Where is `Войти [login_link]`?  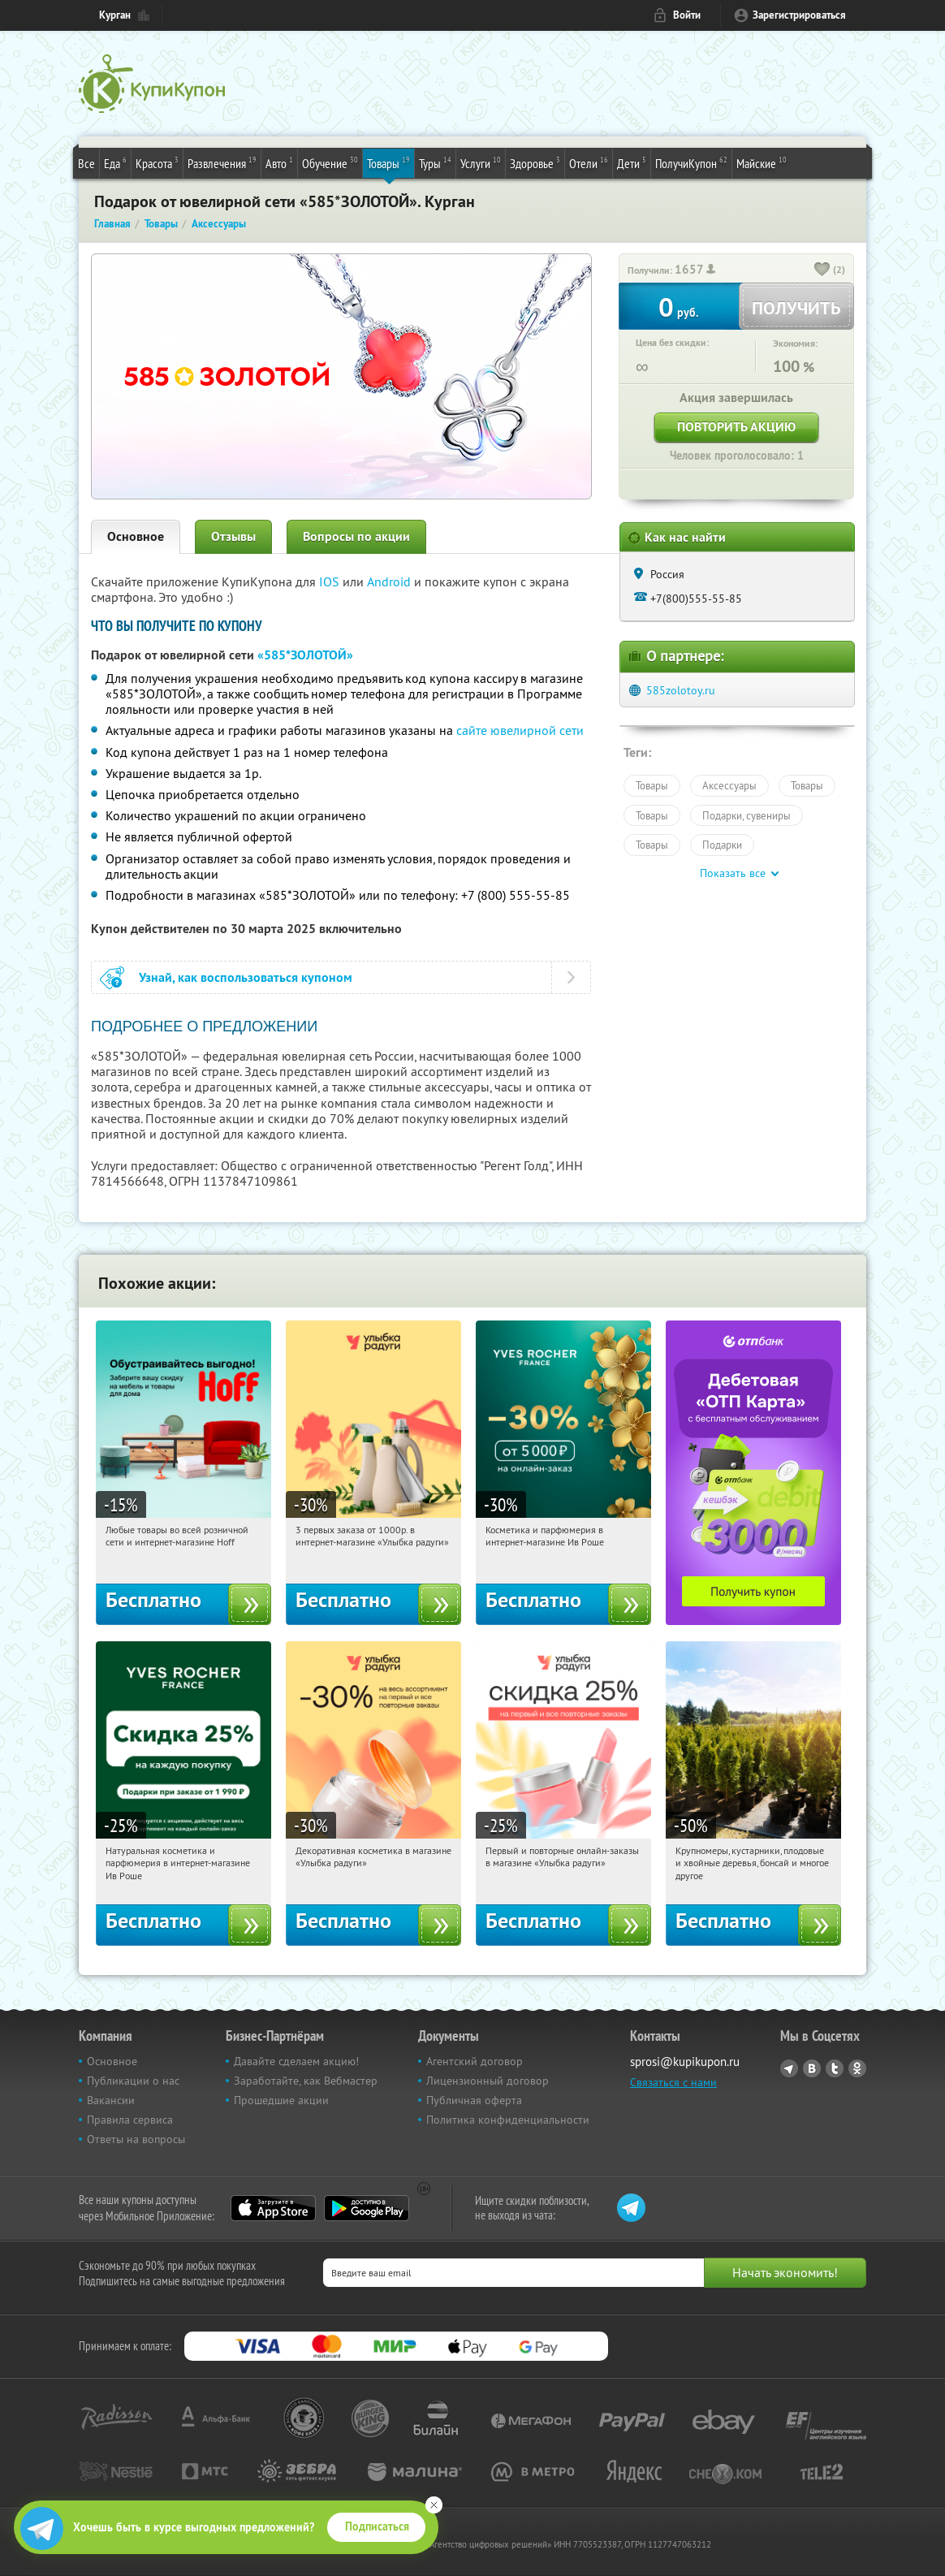 Войти [login_link] is located at coordinates (687, 15).